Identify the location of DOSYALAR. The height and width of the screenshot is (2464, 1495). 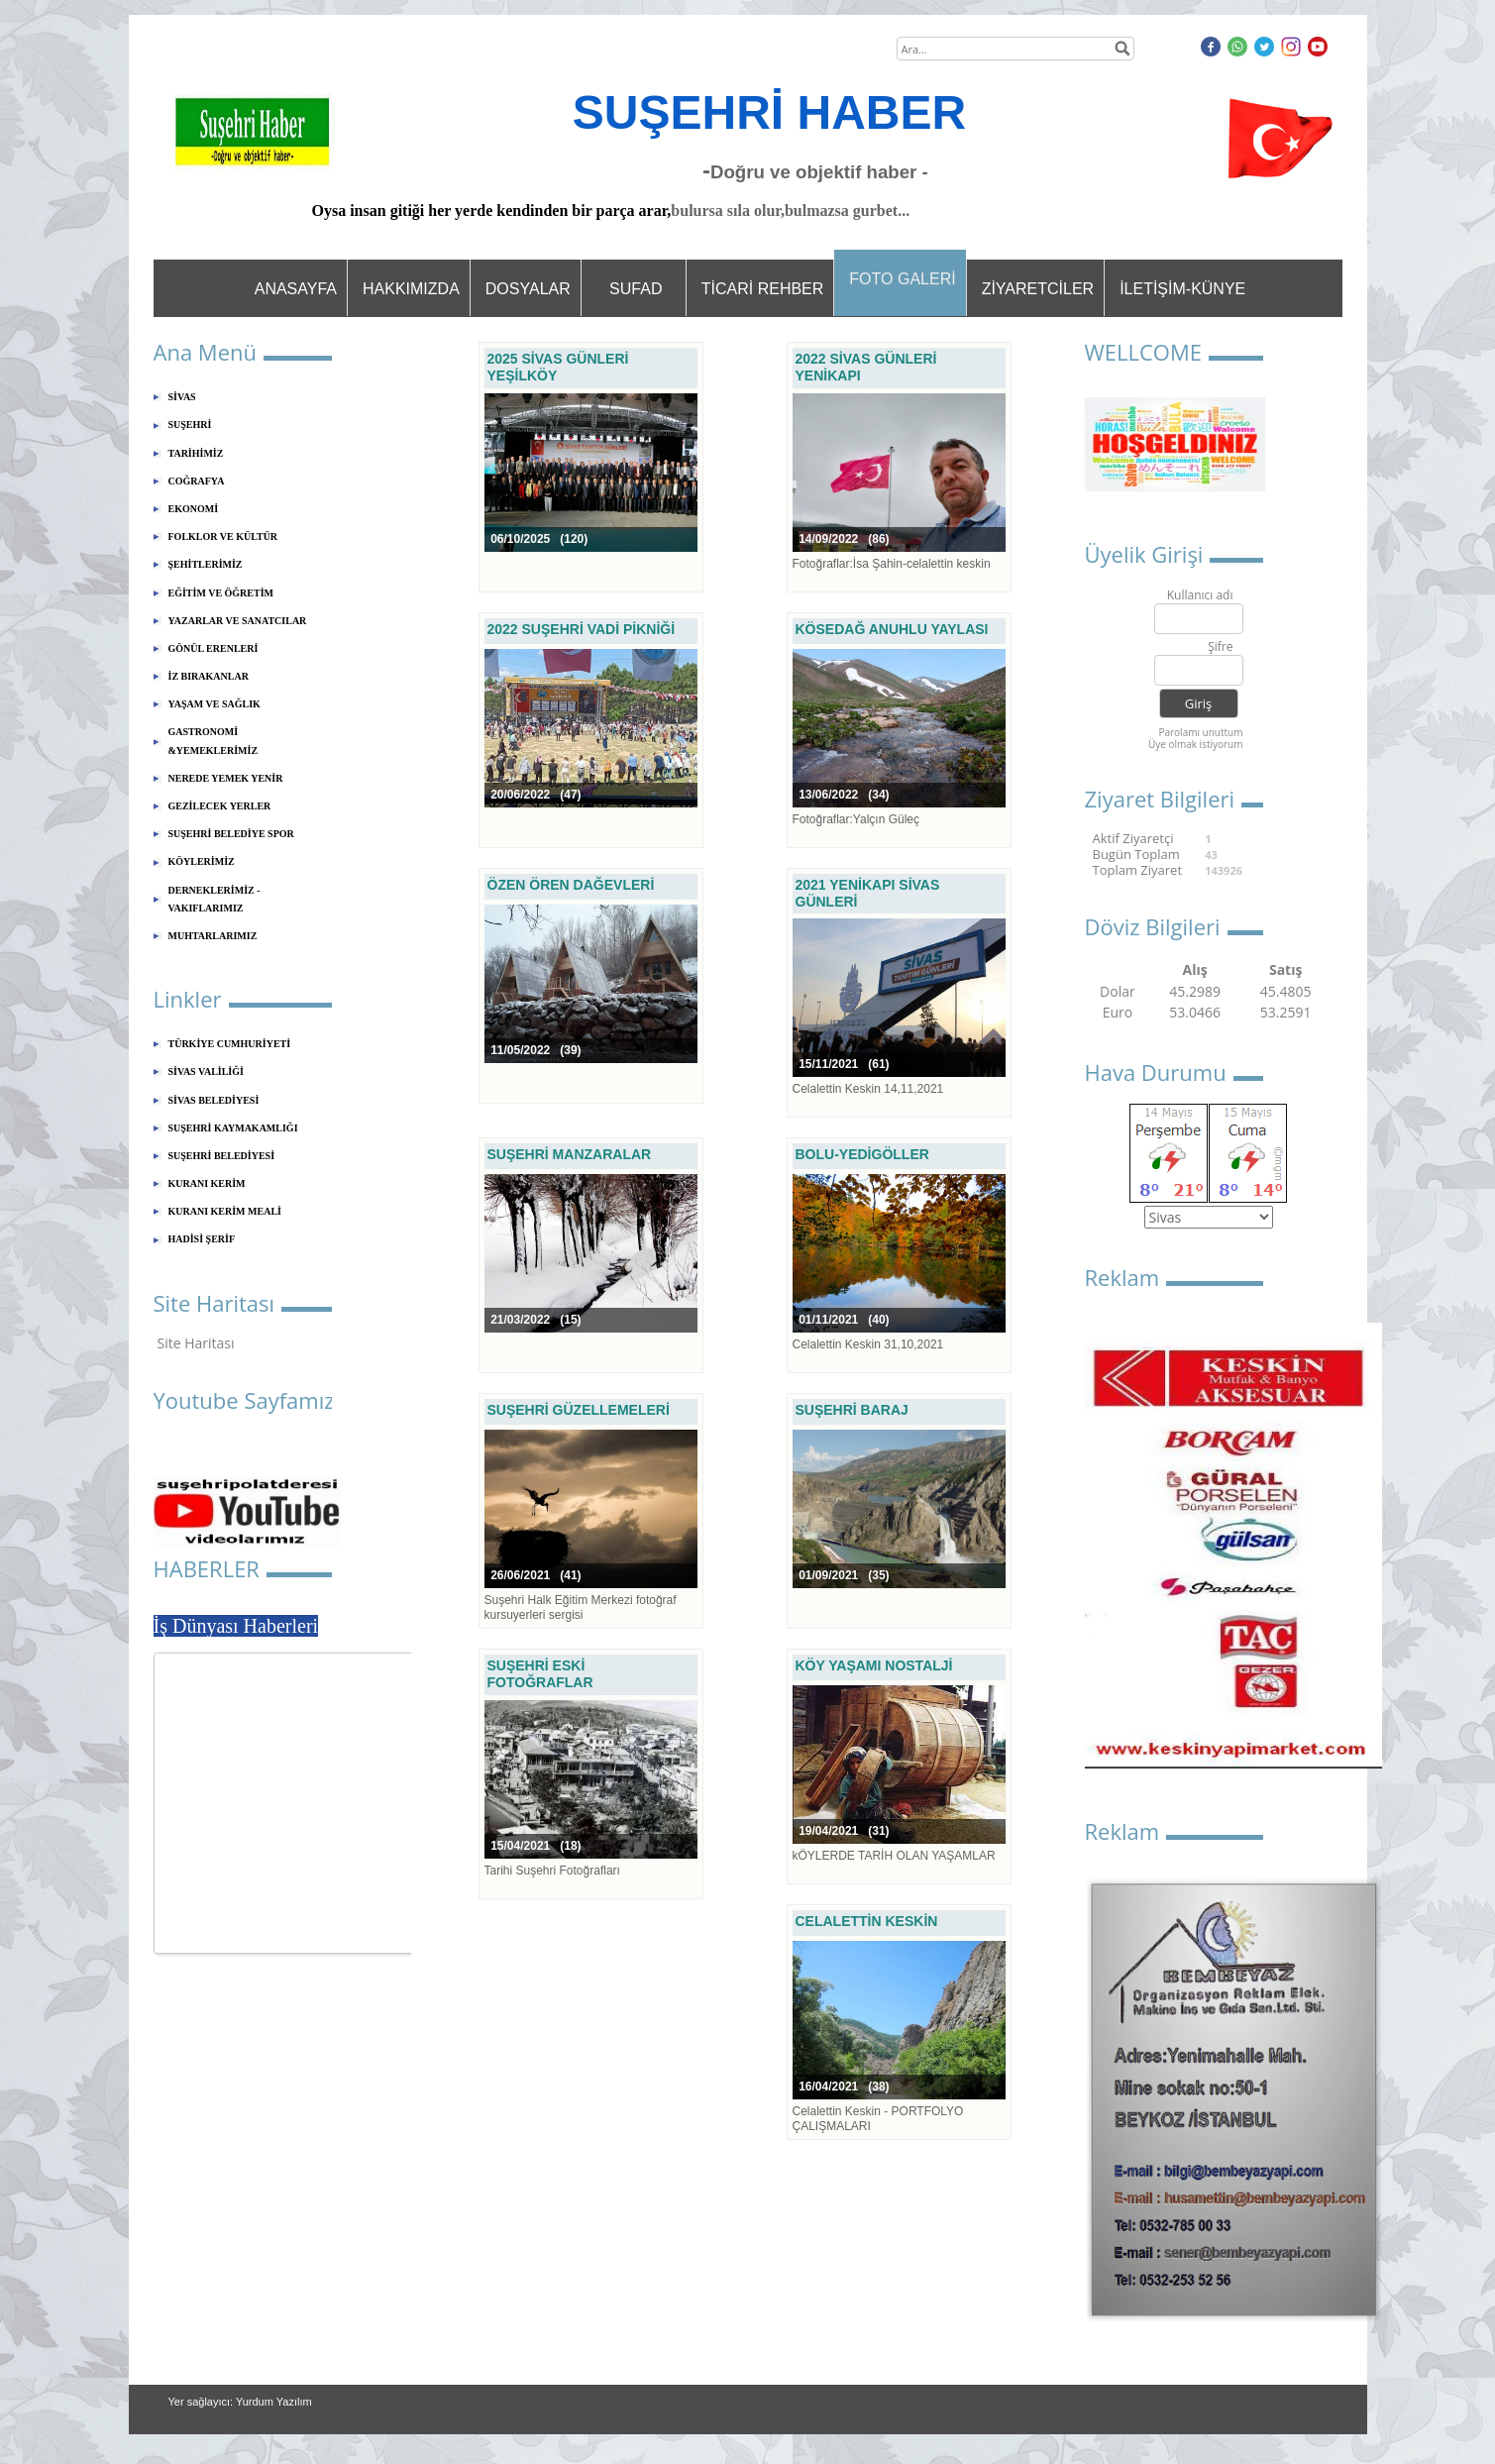
(528, 288).